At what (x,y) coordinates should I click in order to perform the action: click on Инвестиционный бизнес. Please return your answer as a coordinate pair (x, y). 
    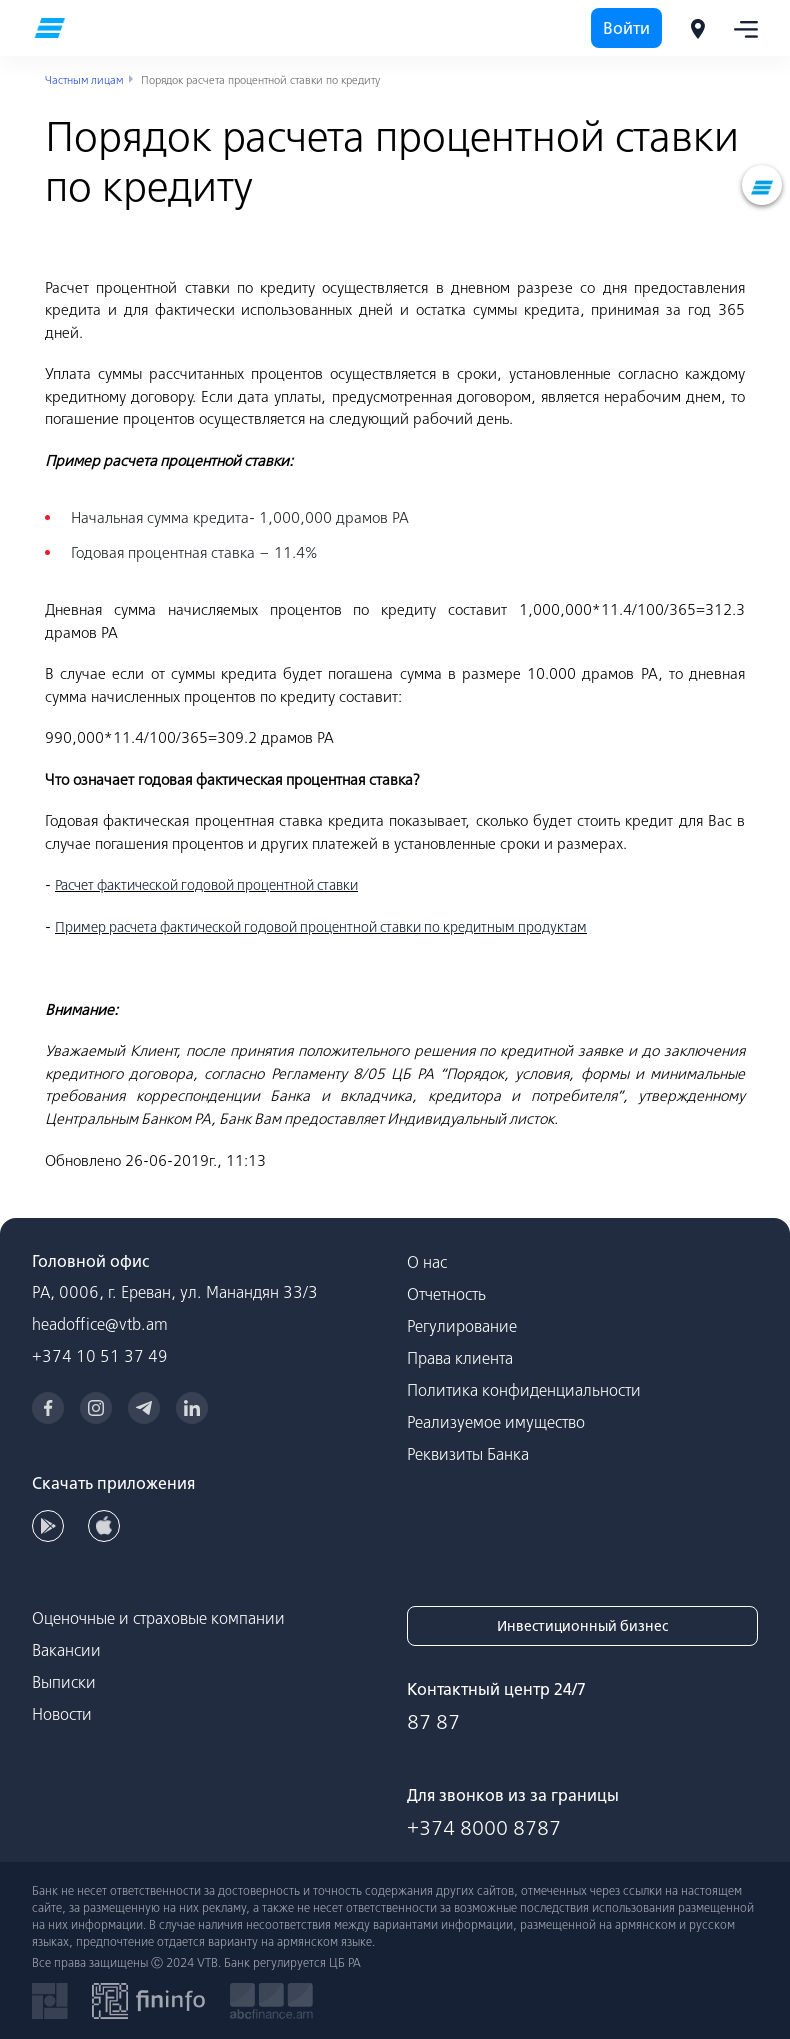
    Looking at the image, I should click on (582, 1626).